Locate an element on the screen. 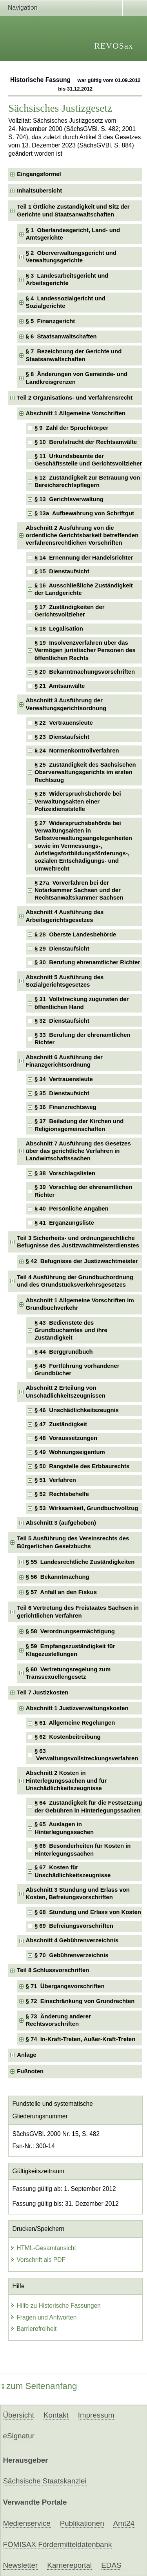  § 6 Staatsanwaltschaften [checkbox] is located at coordinates (61, 336).